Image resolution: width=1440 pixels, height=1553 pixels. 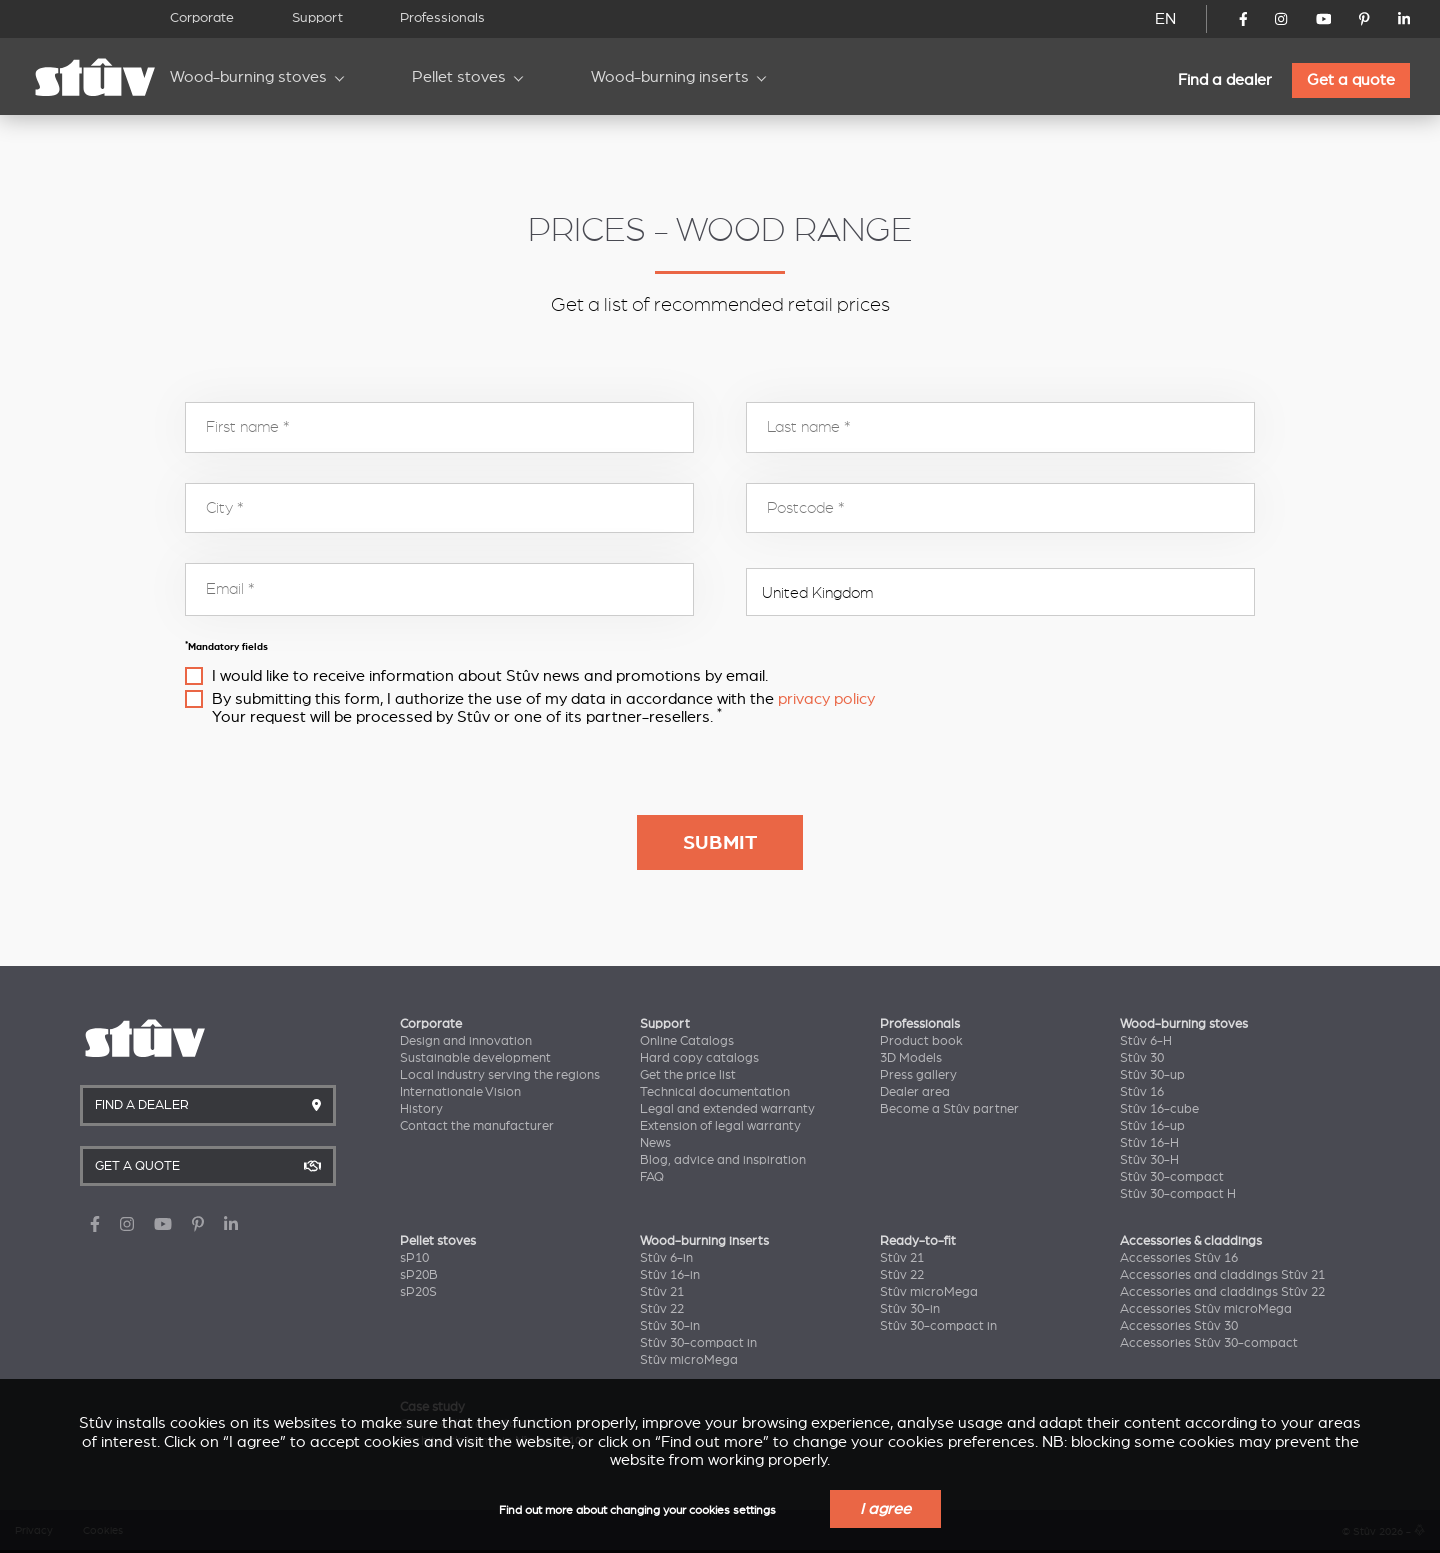 I want to click on Become a Stûv partner, so click(x=949, y=1109).